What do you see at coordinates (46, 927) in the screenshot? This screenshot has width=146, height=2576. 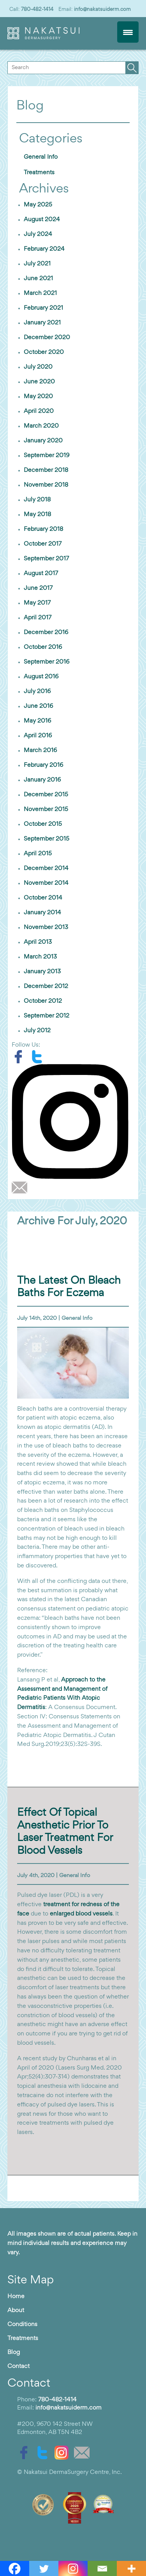 I see `November 2013` at bounding box center [46, 927].